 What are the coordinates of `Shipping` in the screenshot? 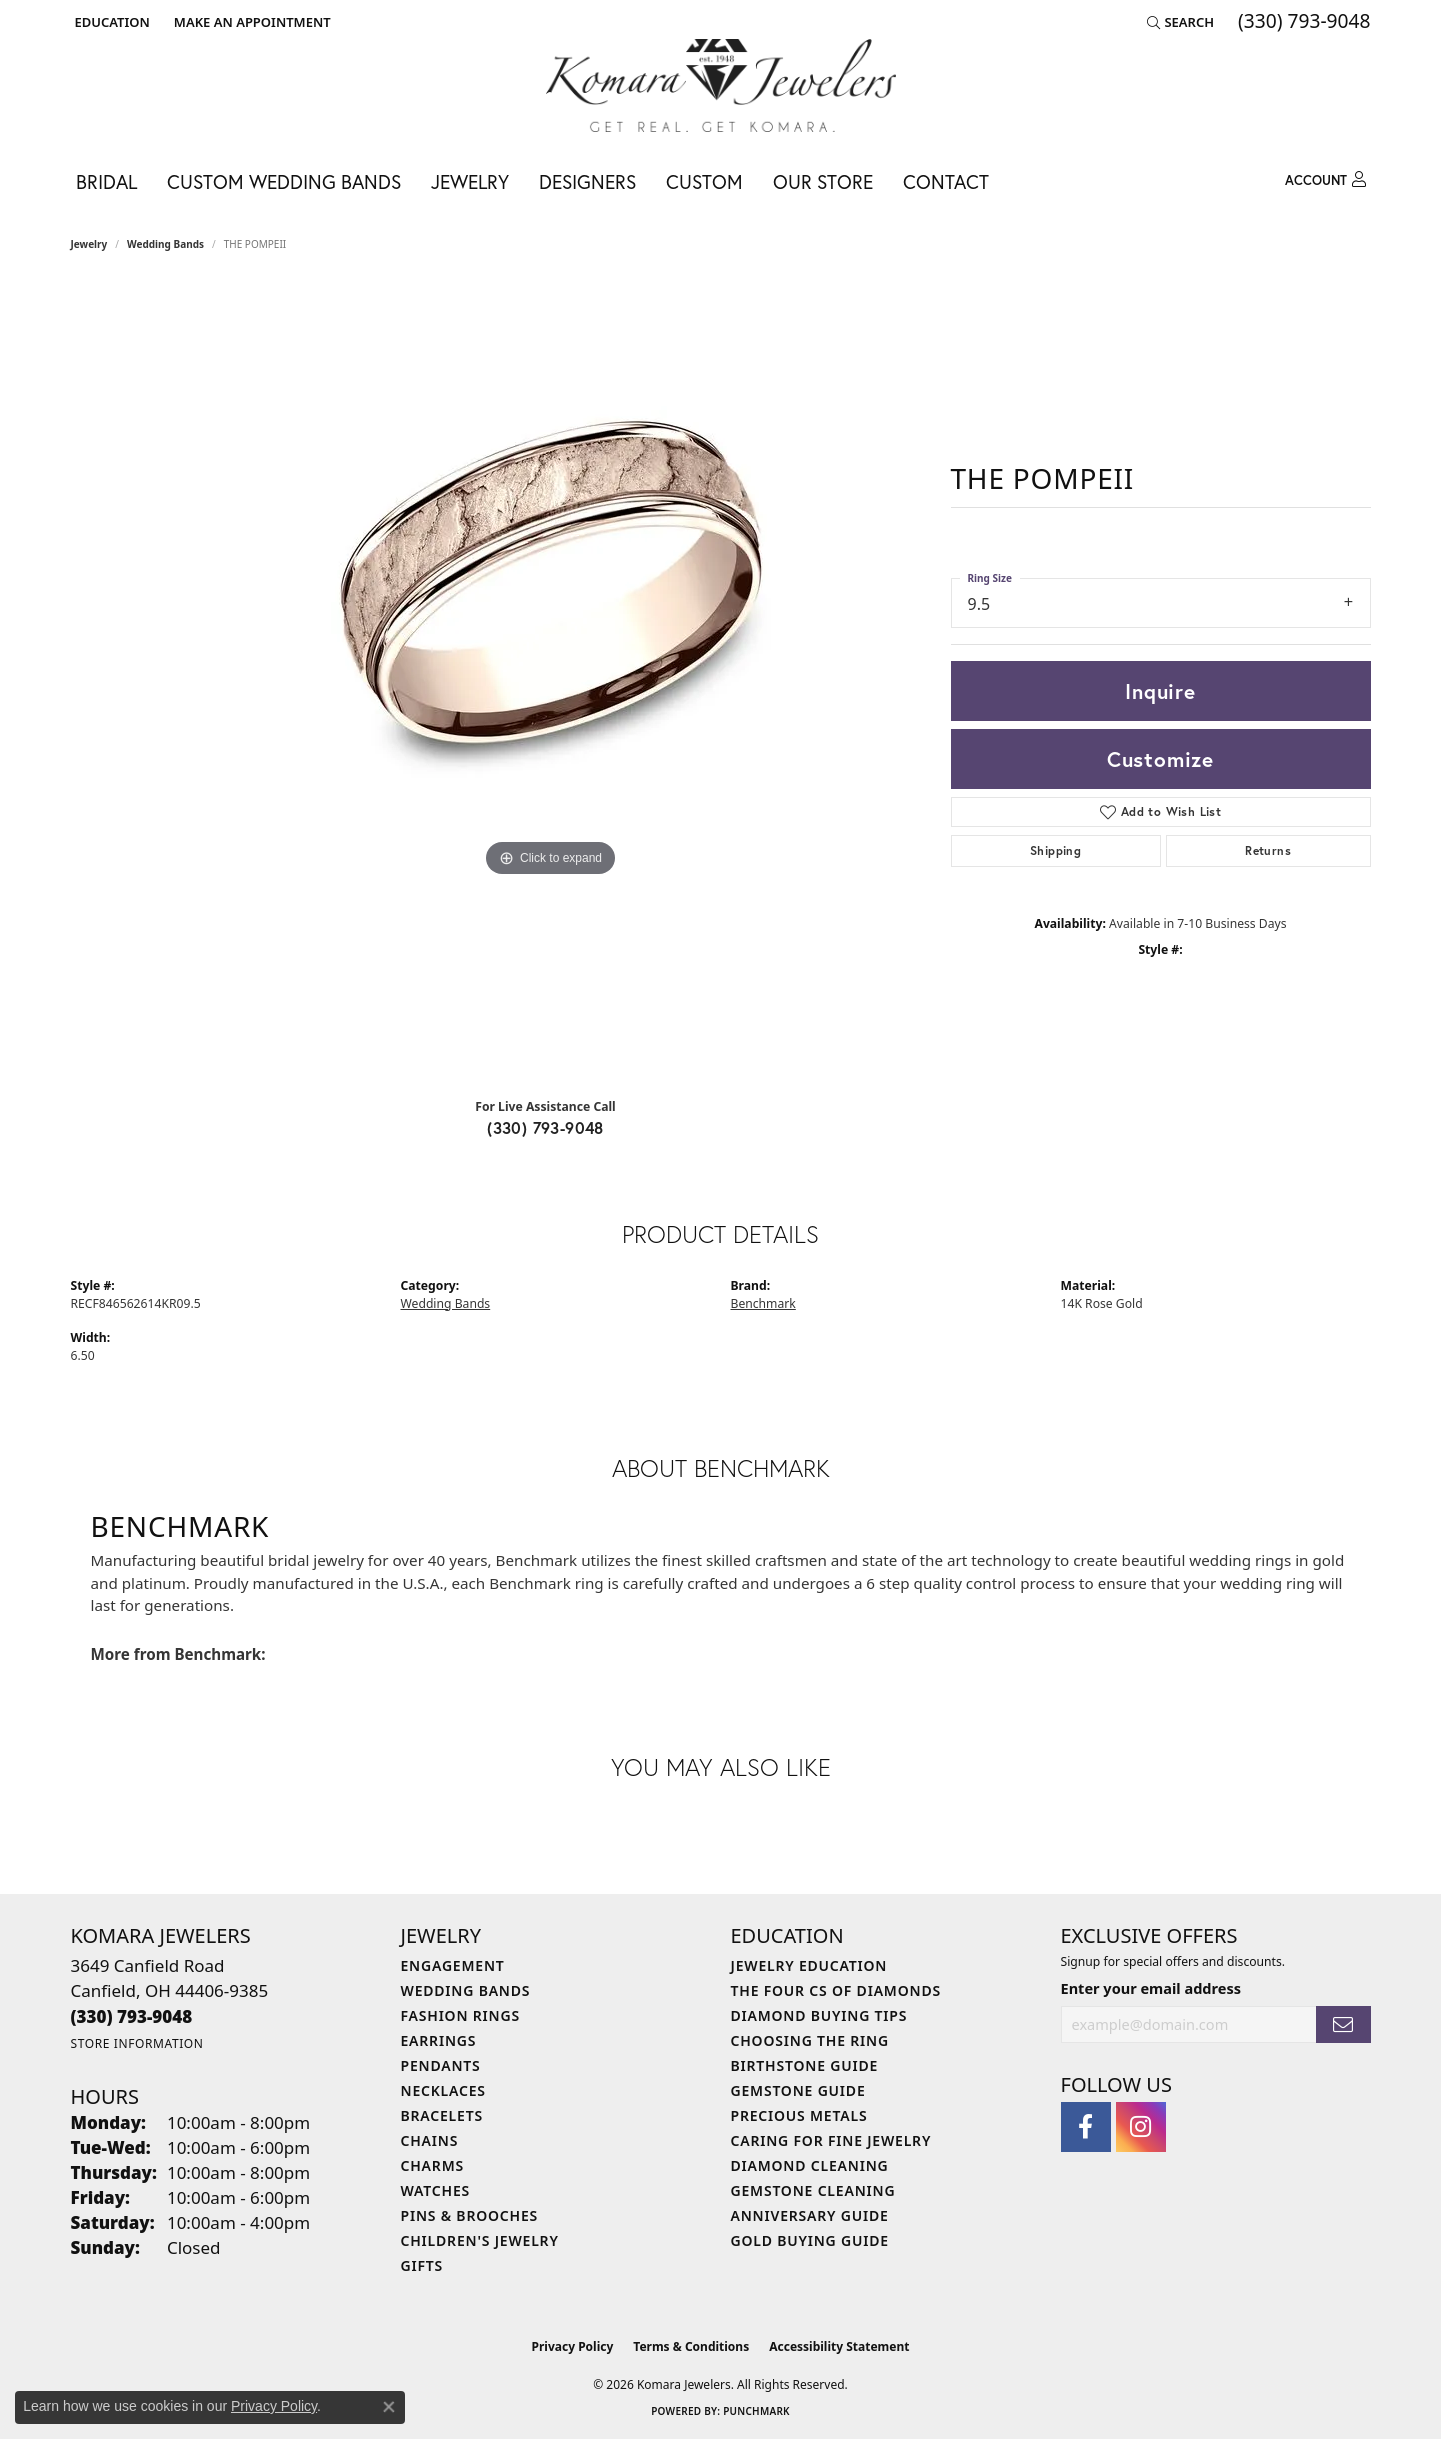 It's located at (1055, 850).